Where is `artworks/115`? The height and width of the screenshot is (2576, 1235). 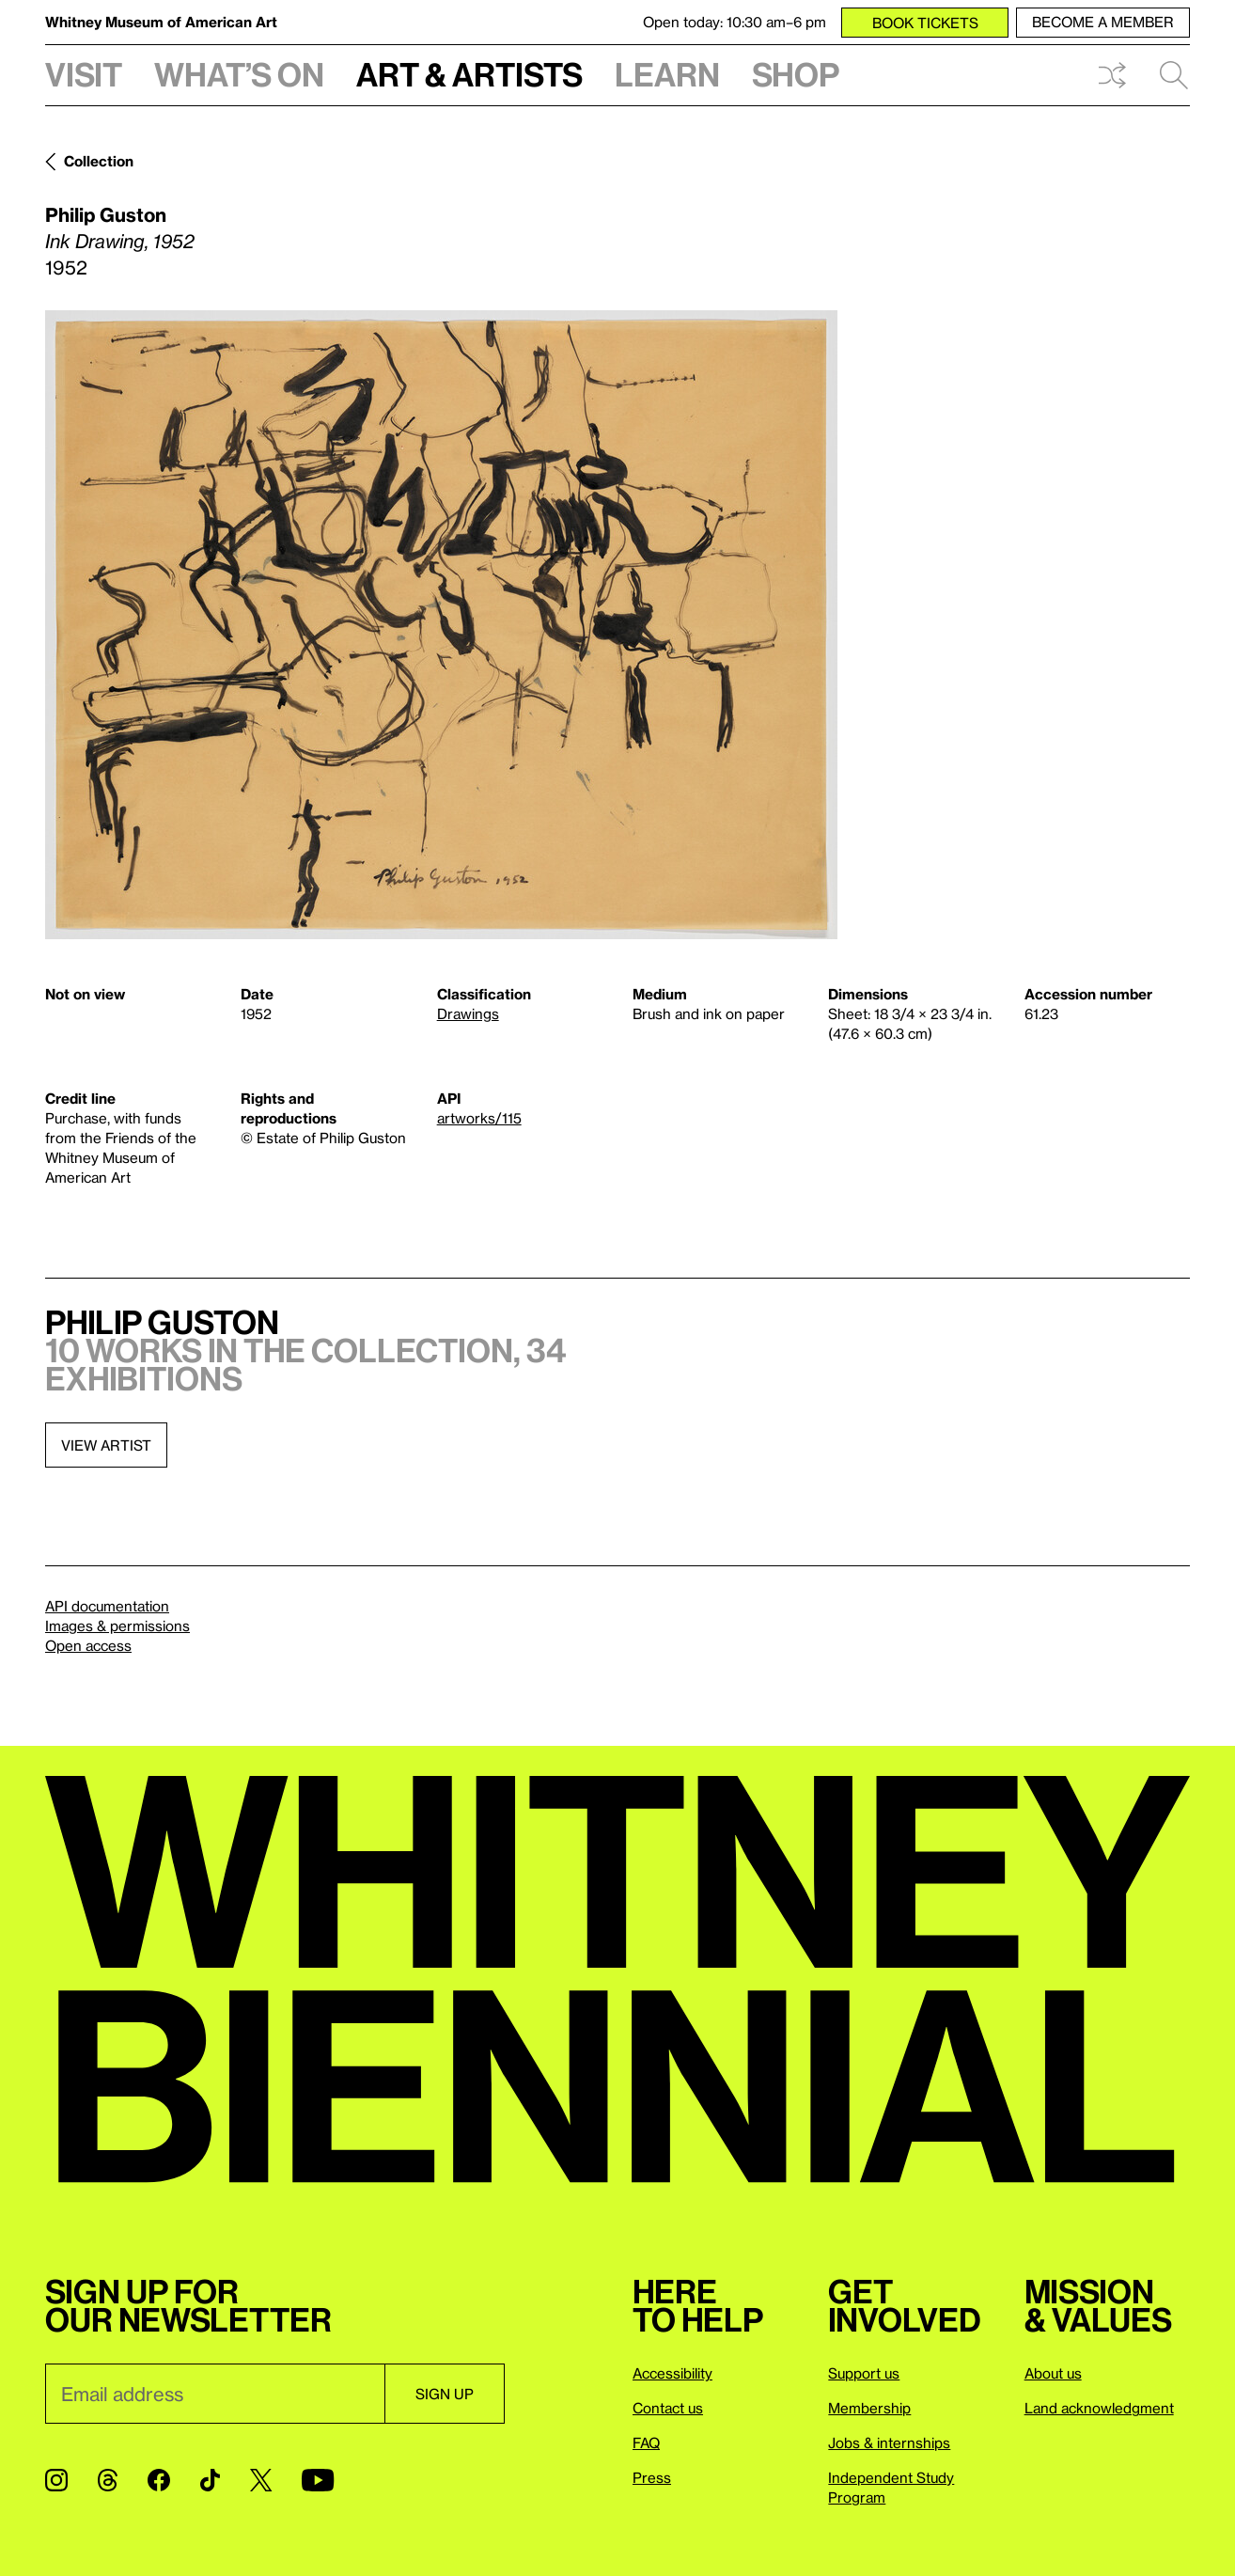
artworks/115 is located at coordinates (479, 1117).